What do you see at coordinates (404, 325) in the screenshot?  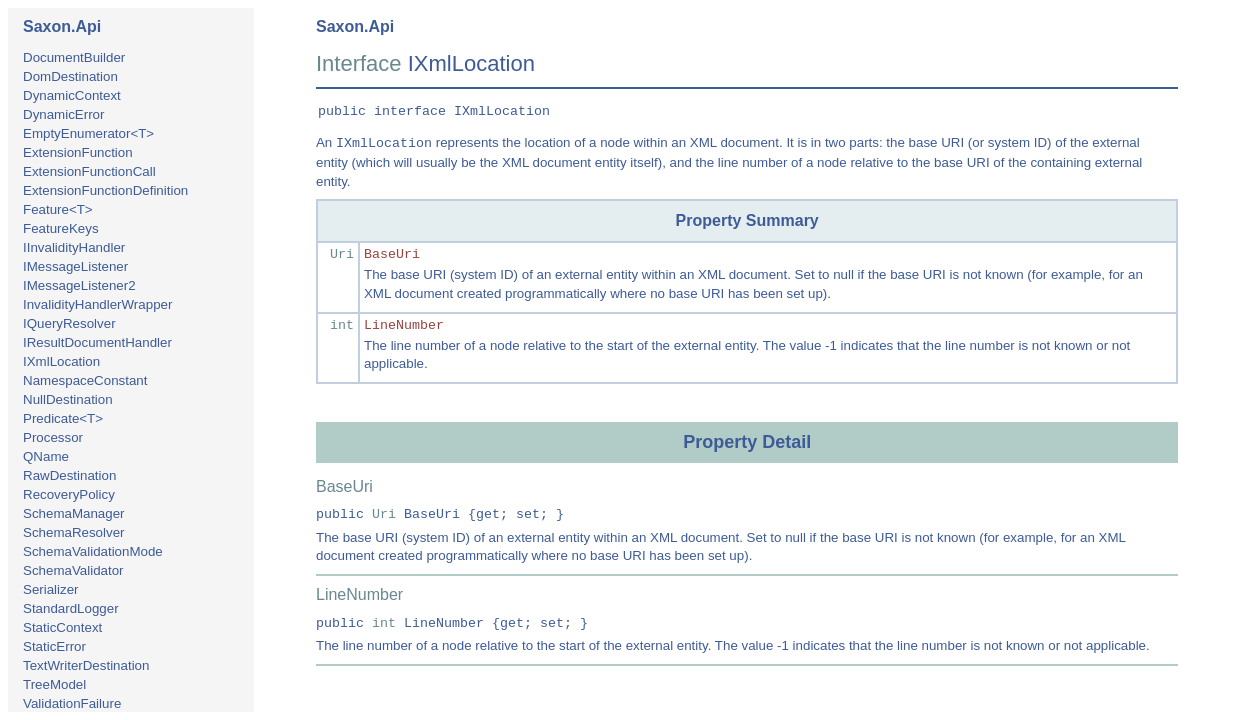 I see `LineNumber` at bounding box center [404, 325].